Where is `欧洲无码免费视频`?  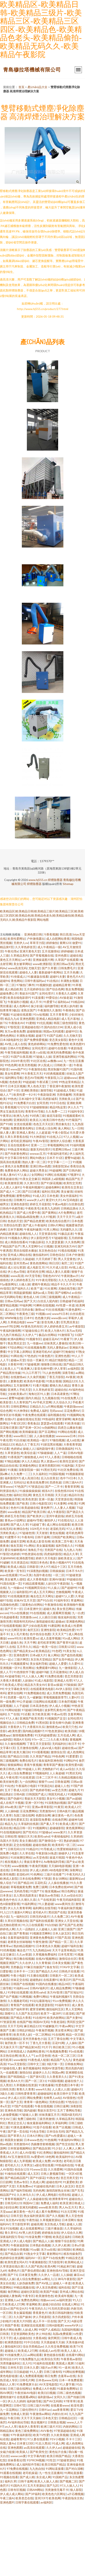
欧洲无码免费视频 is located at coordinates (59, 1052).